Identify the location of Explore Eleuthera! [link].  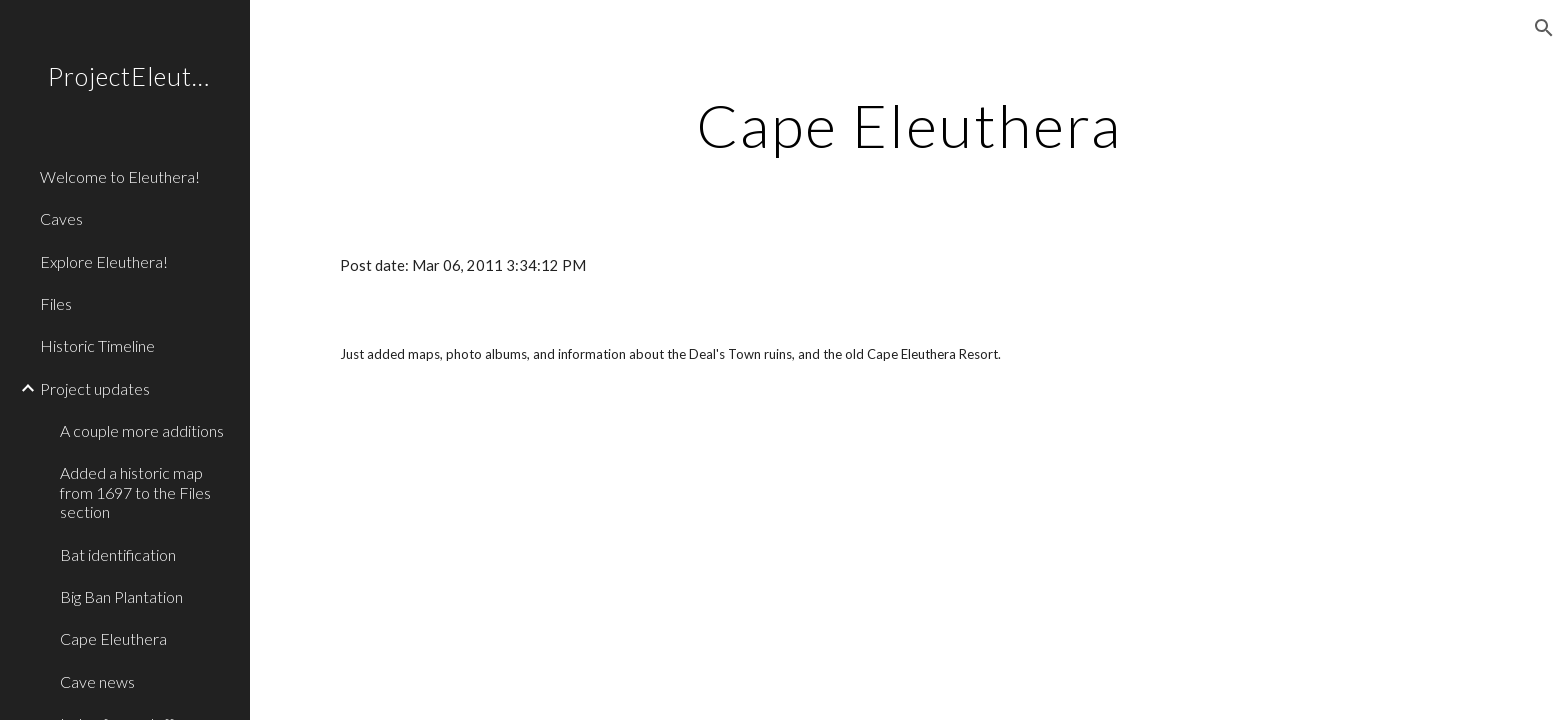
(104, 261).